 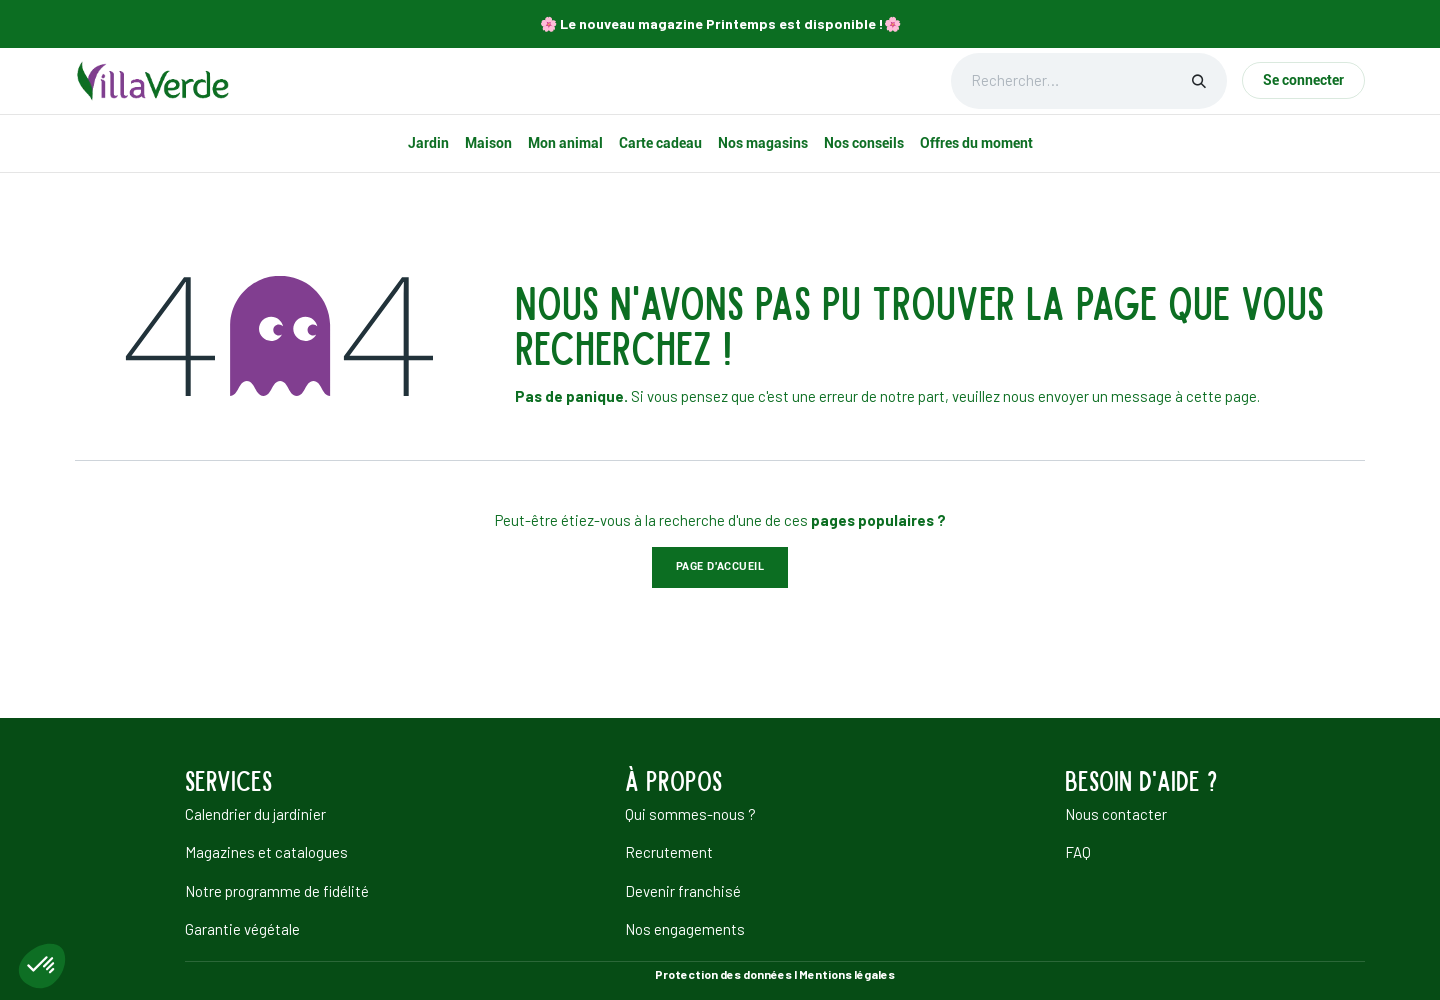 What do you see at coordinates (266, 852) in the screenshot?
I see `Magazines et catalogues` at bounding box center [266, 852].